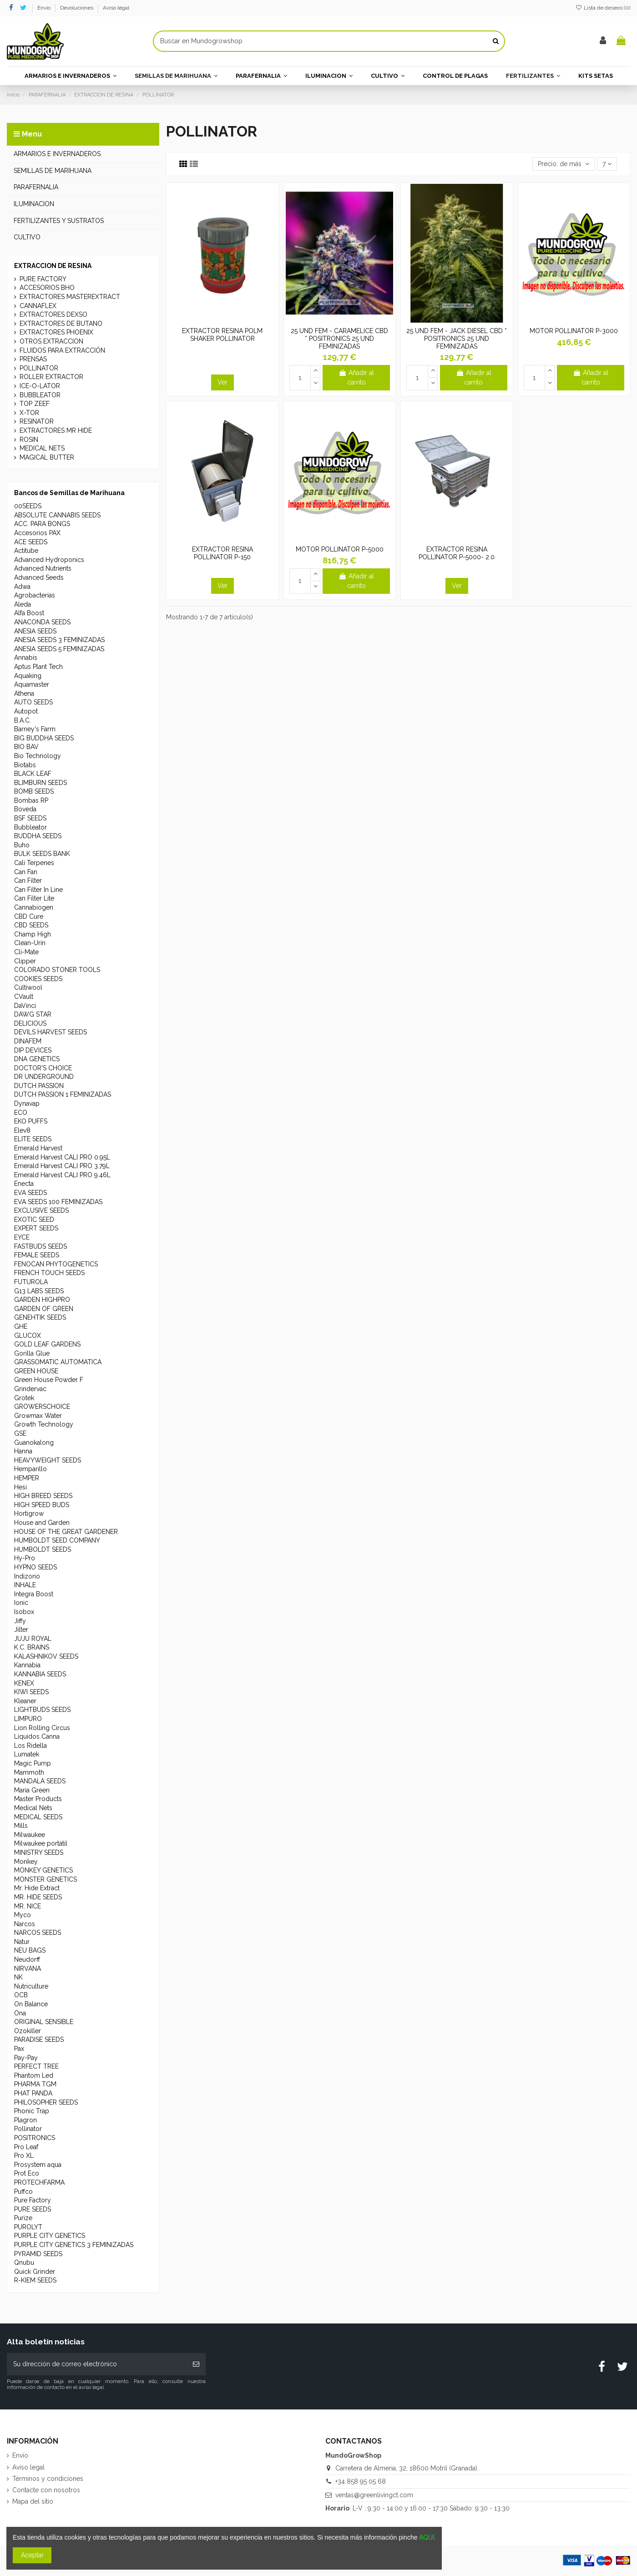 Image resolution: width=637 pixels, height=2576 pixels. What do you see at coordinates (42, 1709) in the screenshot?
I see `LIGHTBUDS SEEDS` at bounding box center [42, 1709].